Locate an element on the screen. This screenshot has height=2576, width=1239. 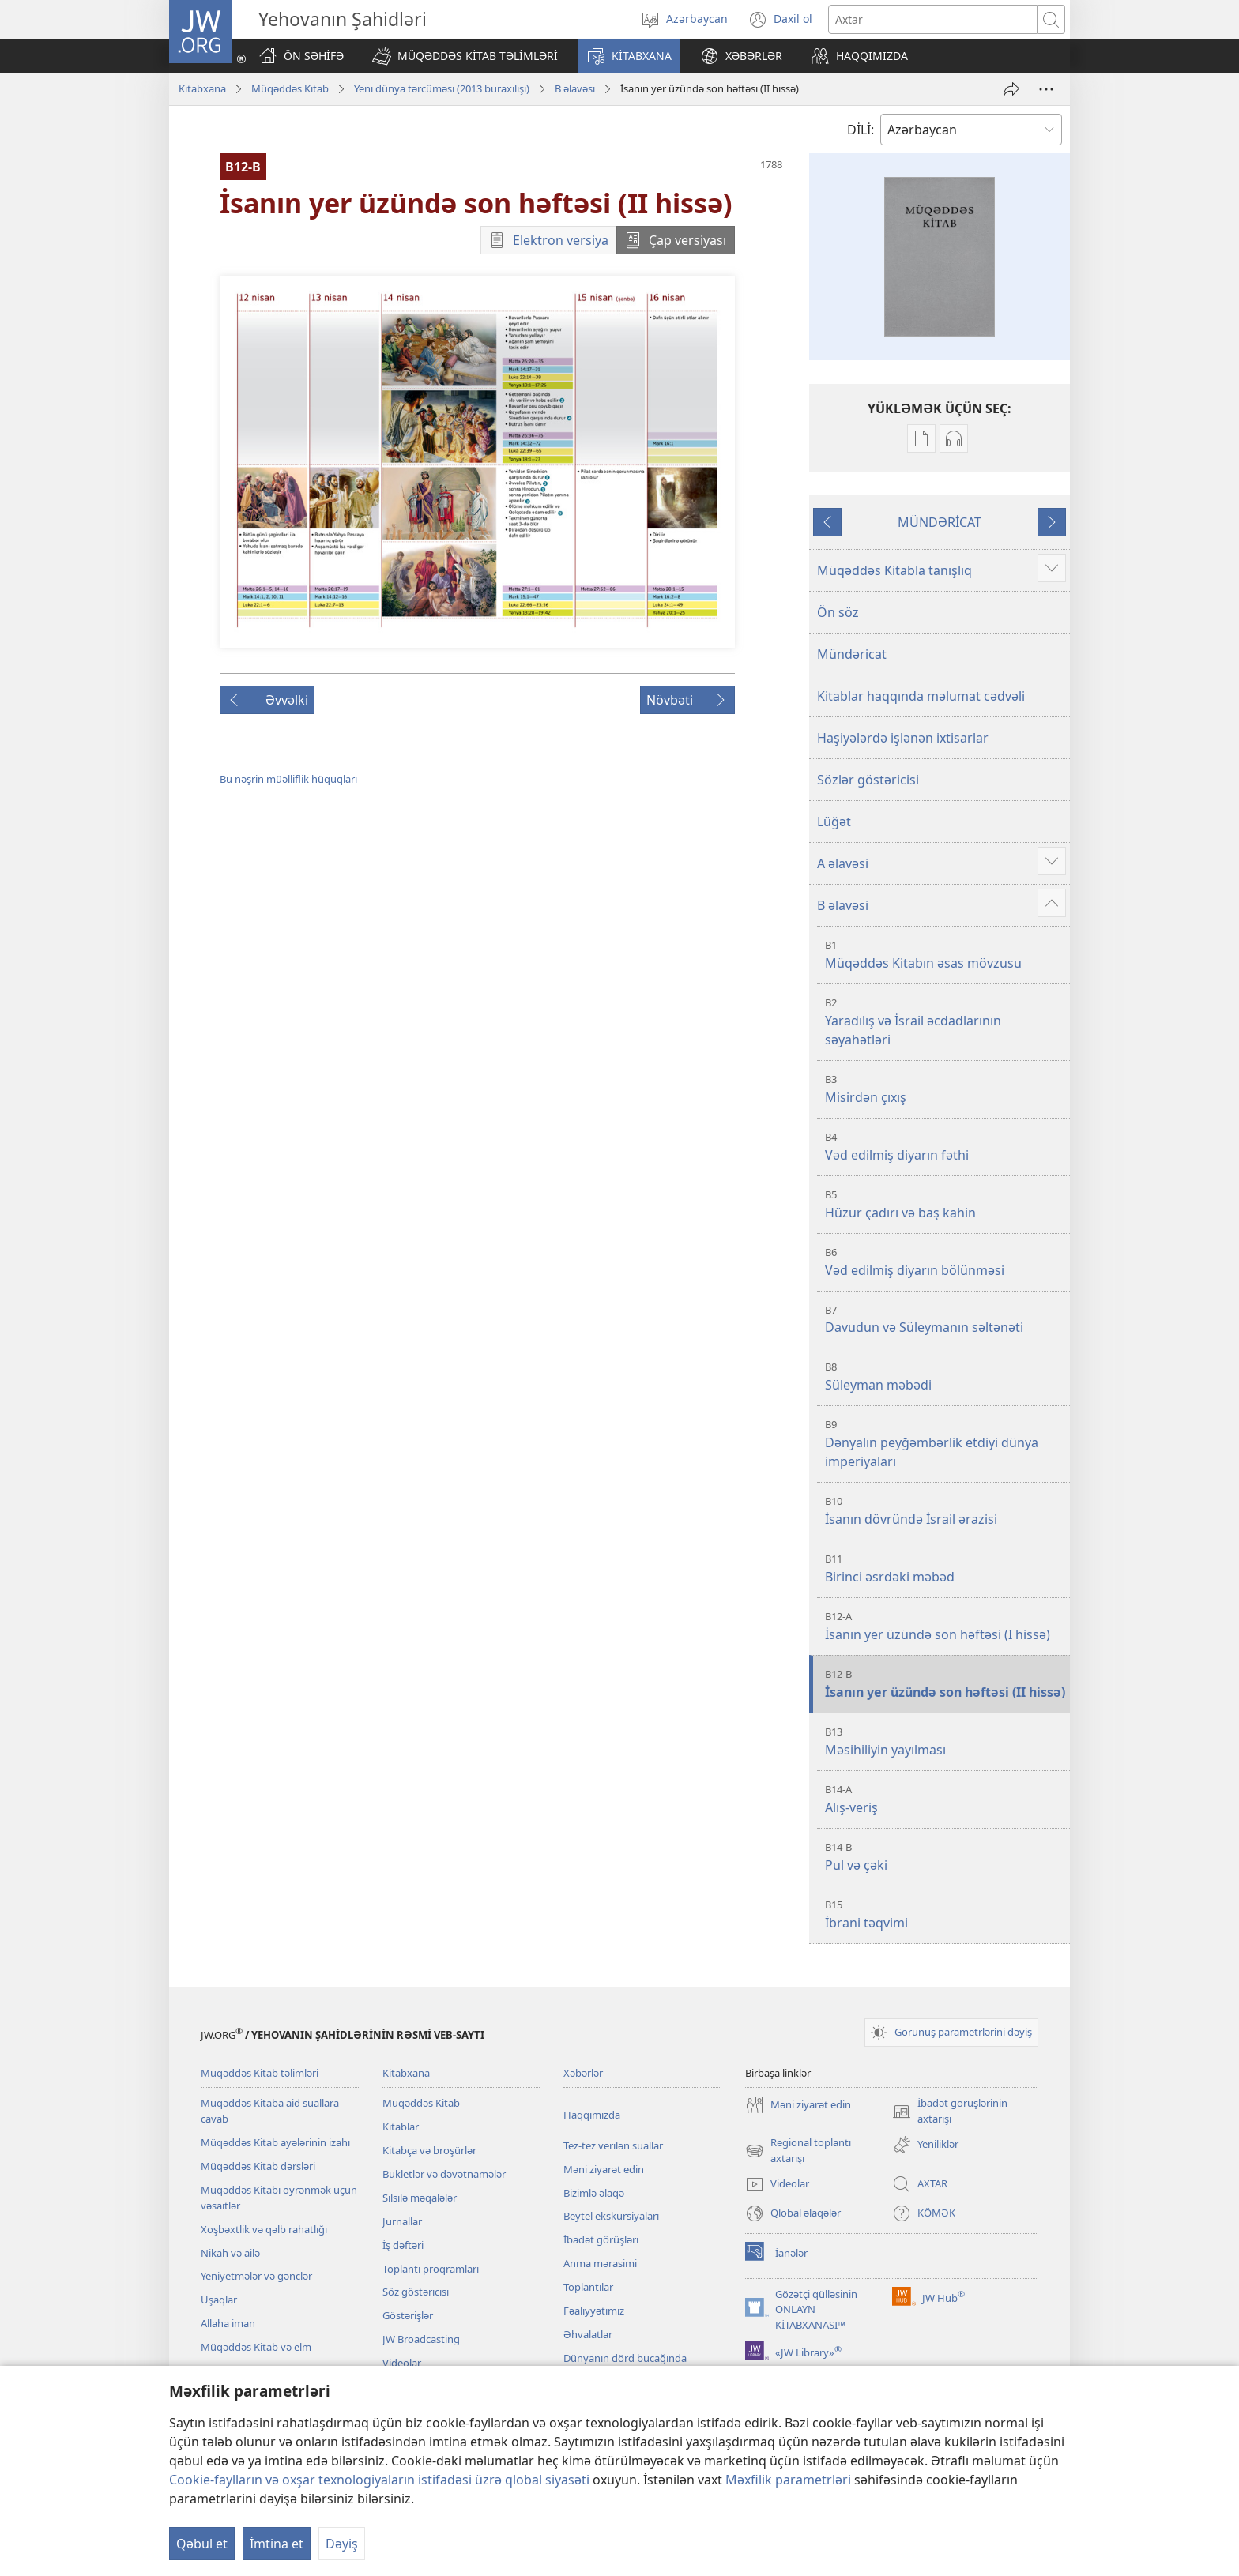
İmtina et is located at coordinates (276, 2543).